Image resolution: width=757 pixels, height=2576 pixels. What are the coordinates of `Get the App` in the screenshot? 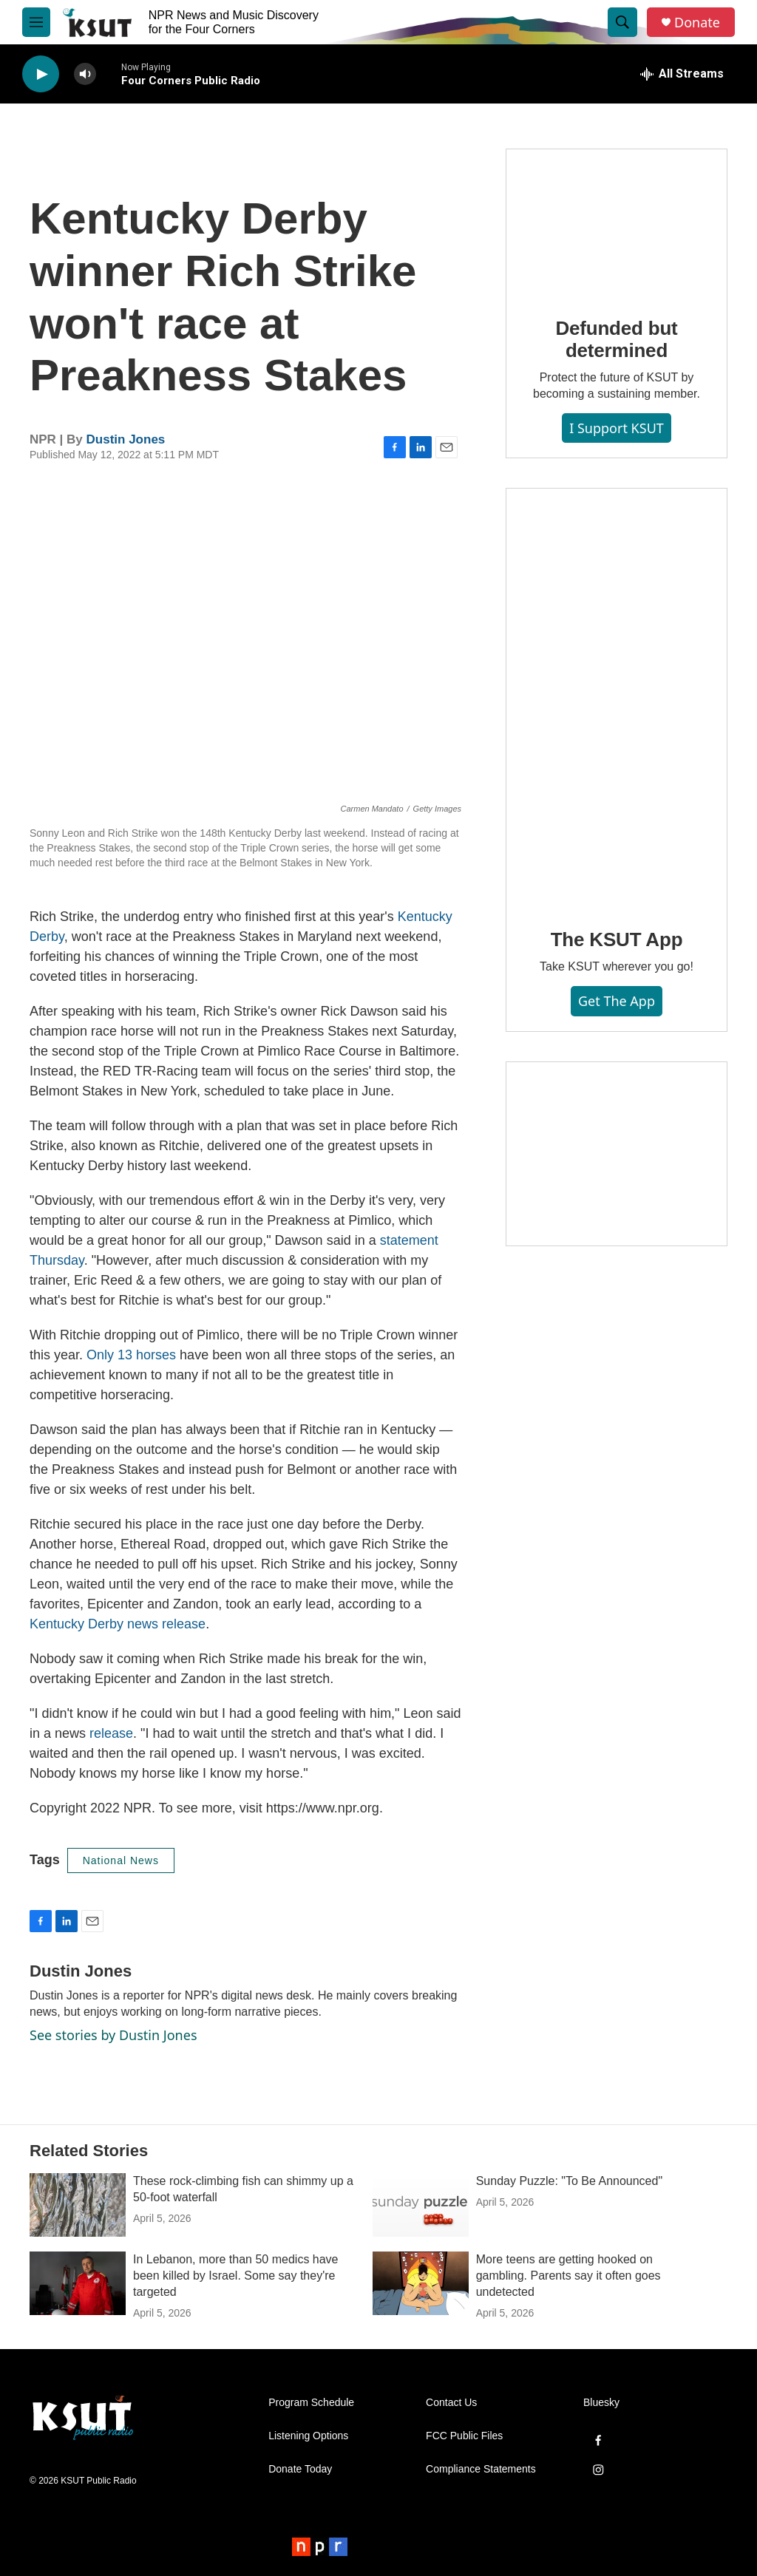 It's located at (616, 1001).